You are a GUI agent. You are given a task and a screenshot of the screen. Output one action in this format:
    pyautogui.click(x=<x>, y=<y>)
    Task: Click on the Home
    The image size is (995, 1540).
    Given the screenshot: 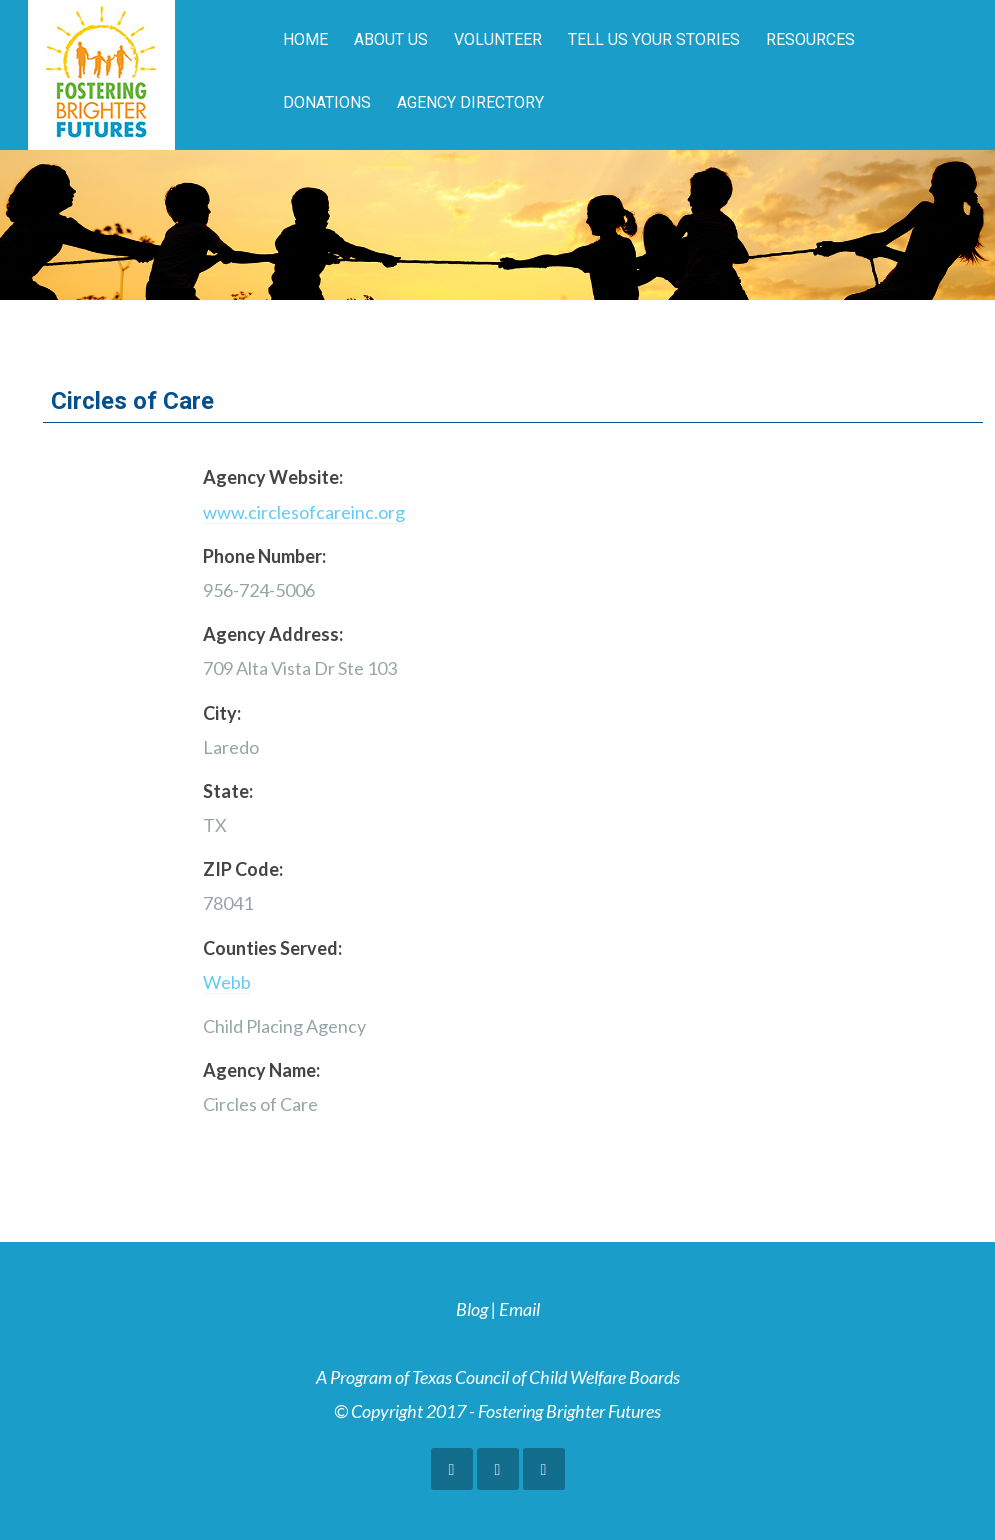 What is the action you would take?
    pyautogui.click(x=305, y=39)
    